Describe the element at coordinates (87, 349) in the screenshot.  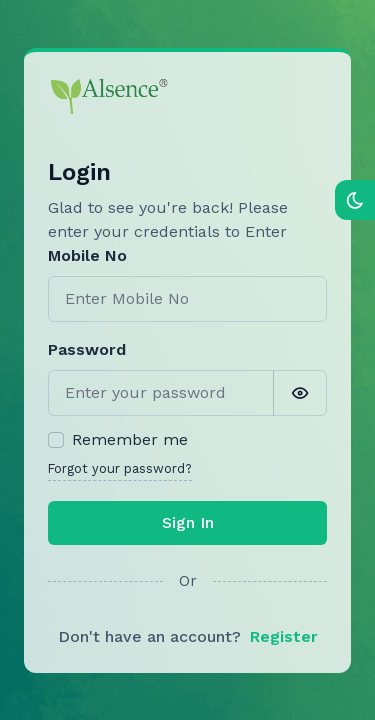
I see `Password` at that location.